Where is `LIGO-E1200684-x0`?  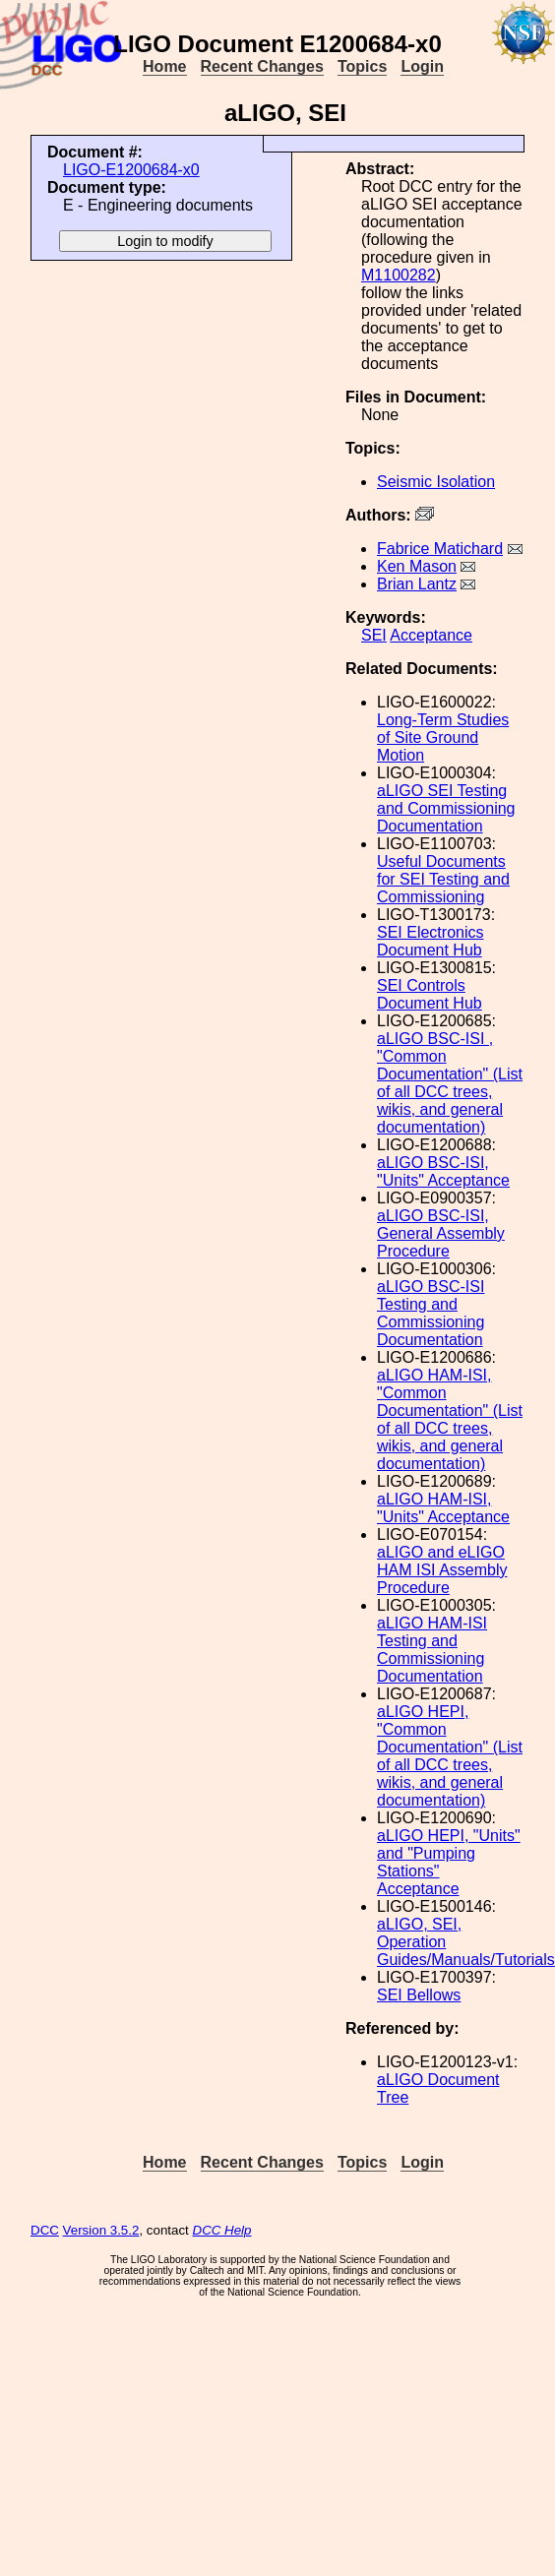
LIGO-E1200684-x0 is located at coordinates (131, 169).